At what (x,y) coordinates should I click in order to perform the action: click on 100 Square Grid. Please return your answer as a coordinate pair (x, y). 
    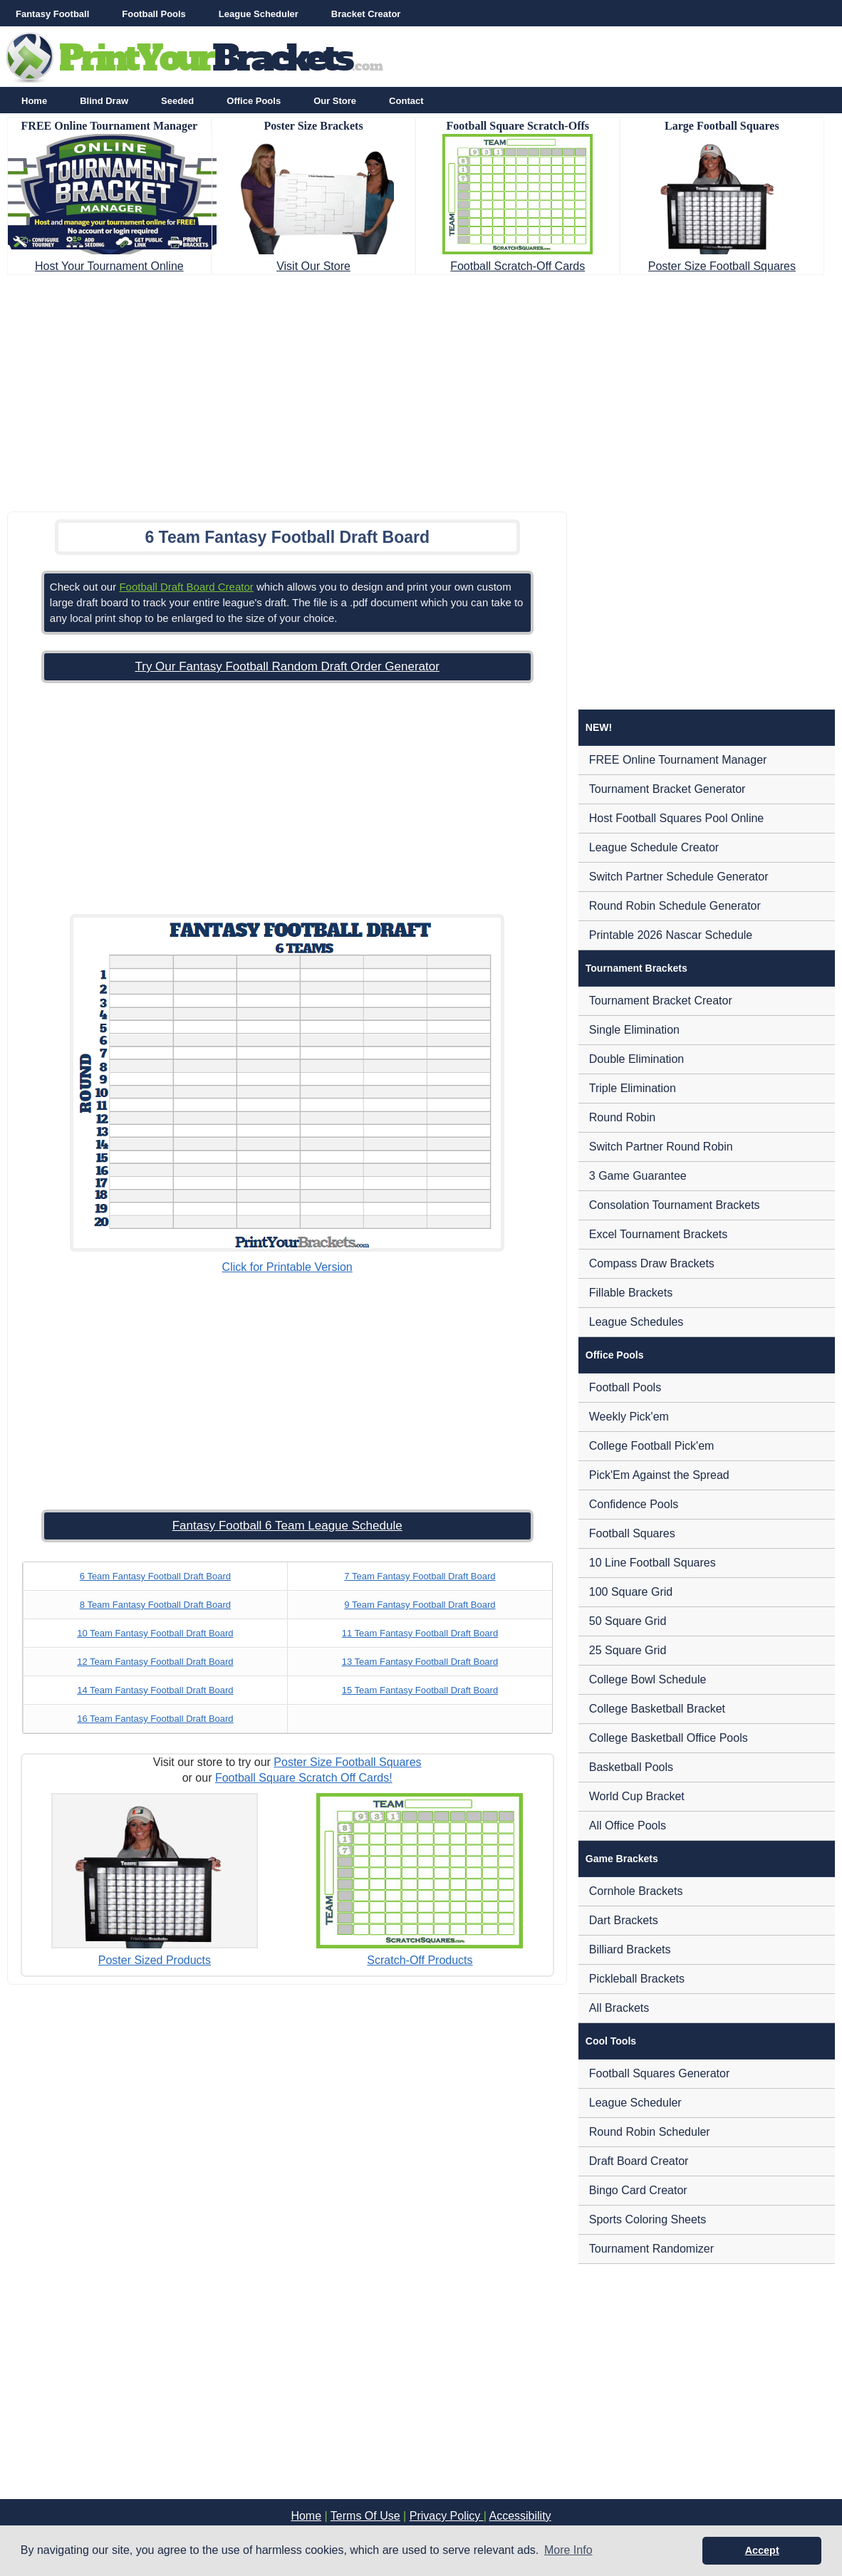
    Looking at the image, I should click on (630, 1592).